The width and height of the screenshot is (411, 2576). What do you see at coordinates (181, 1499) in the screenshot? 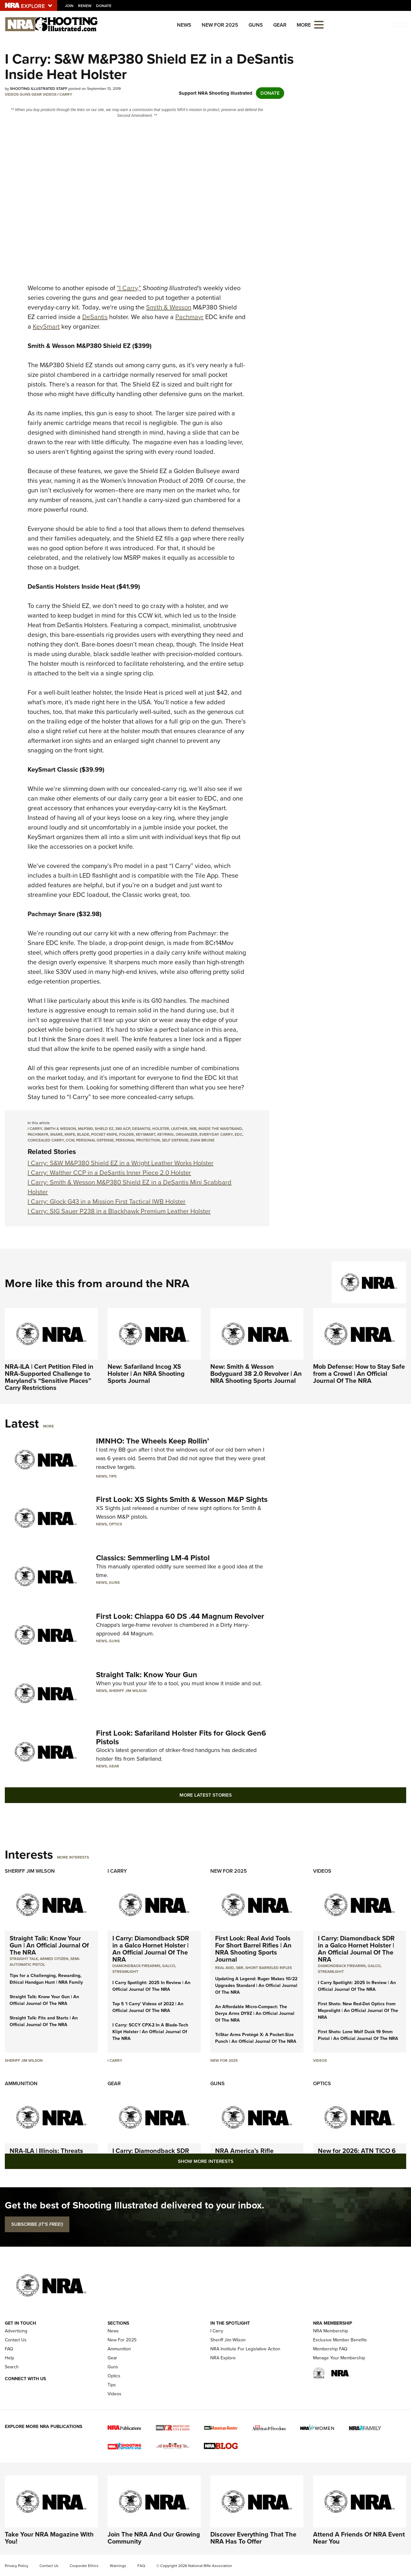
I see `First Look: XS Sights Smith & Wesson M&P Sights` at bounding box center [181, 1499].